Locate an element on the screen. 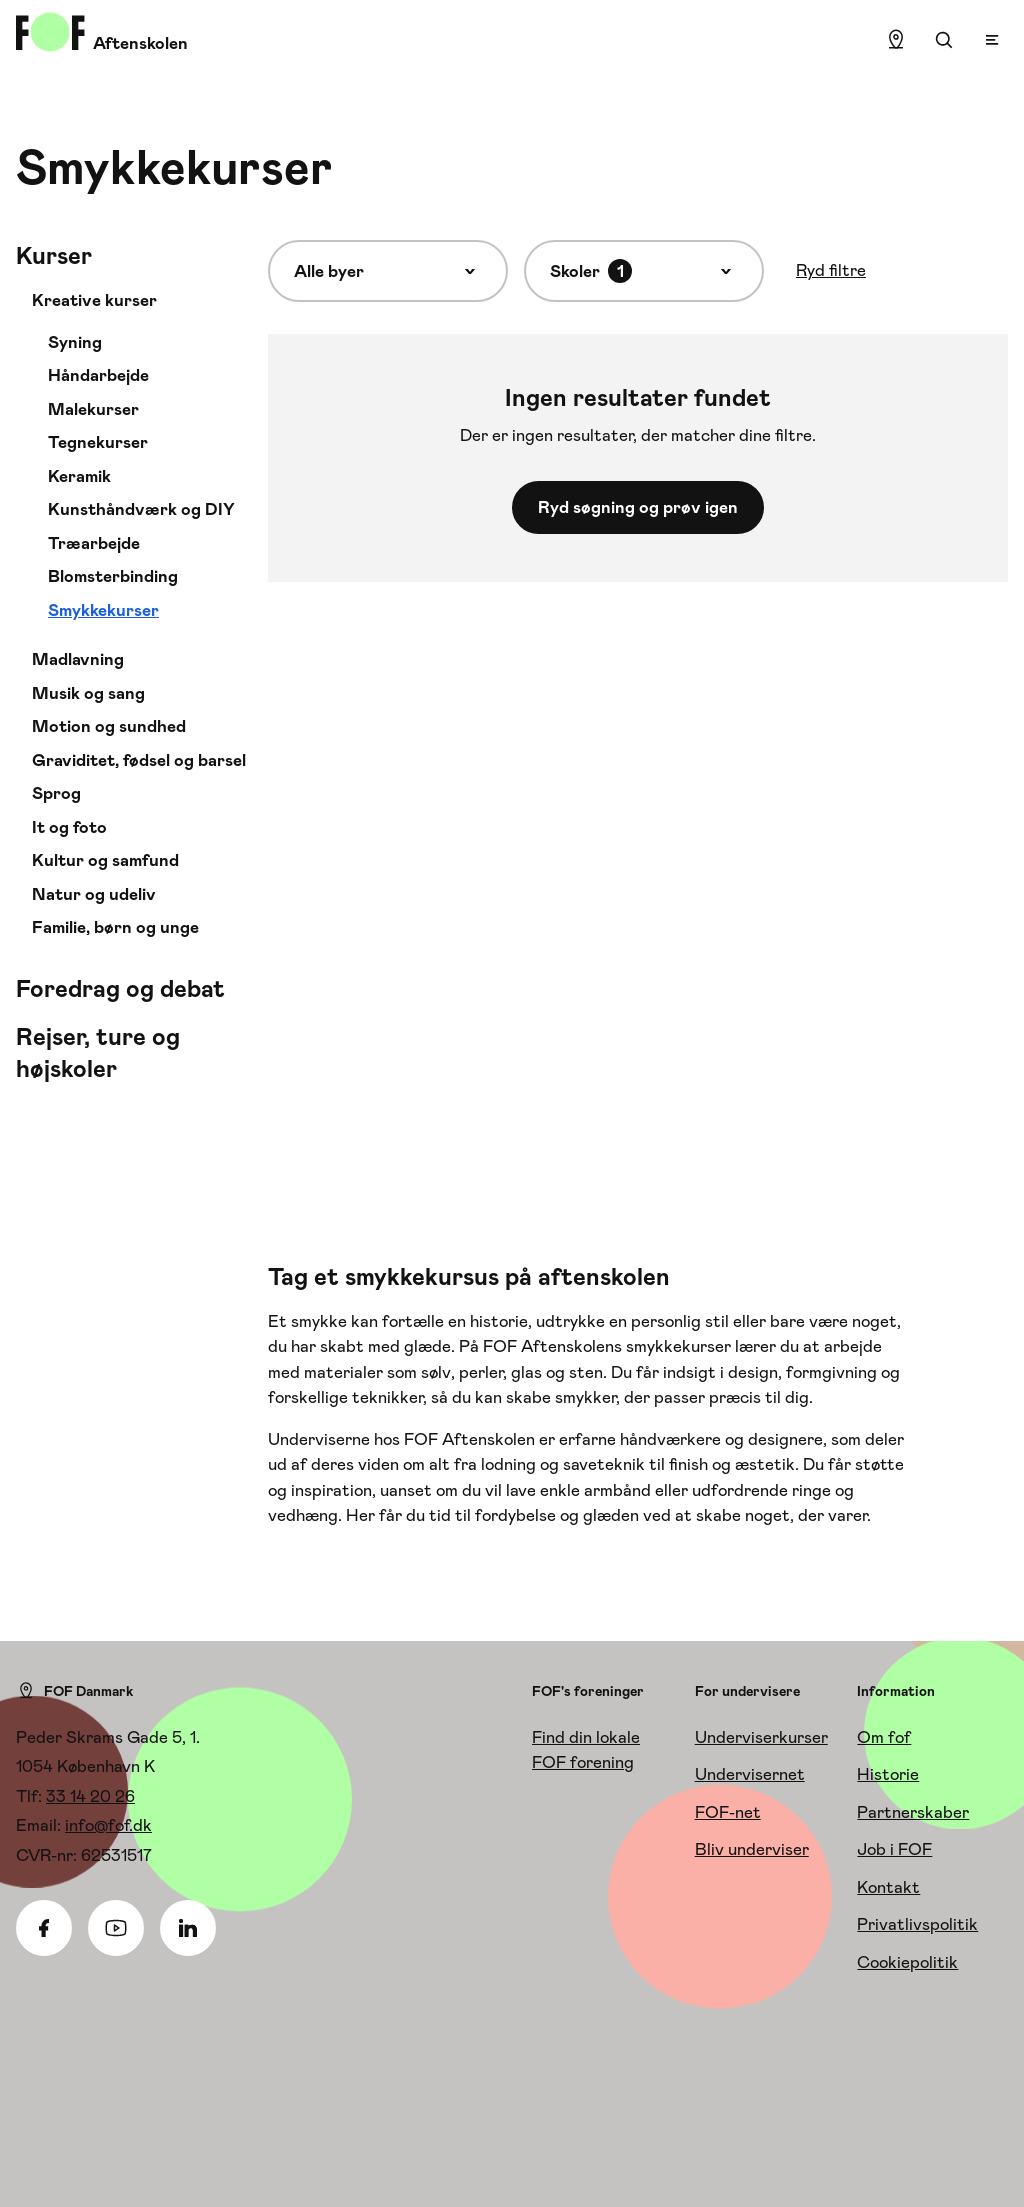  Graviditet, fødsel og barsel is located at coordinates (139, 760).